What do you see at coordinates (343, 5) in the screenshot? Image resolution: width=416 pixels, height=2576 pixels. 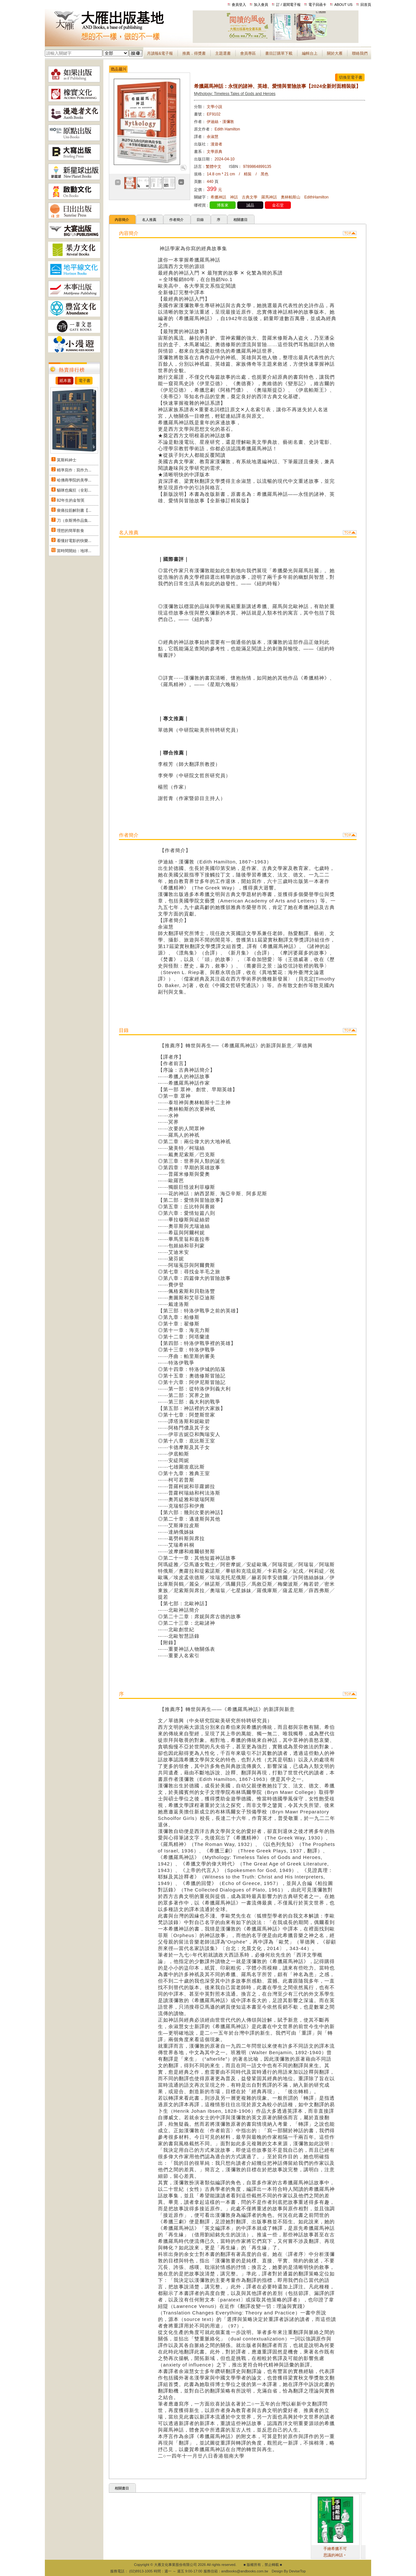 I see `ABOUT US` at bounding box center [343, 5].